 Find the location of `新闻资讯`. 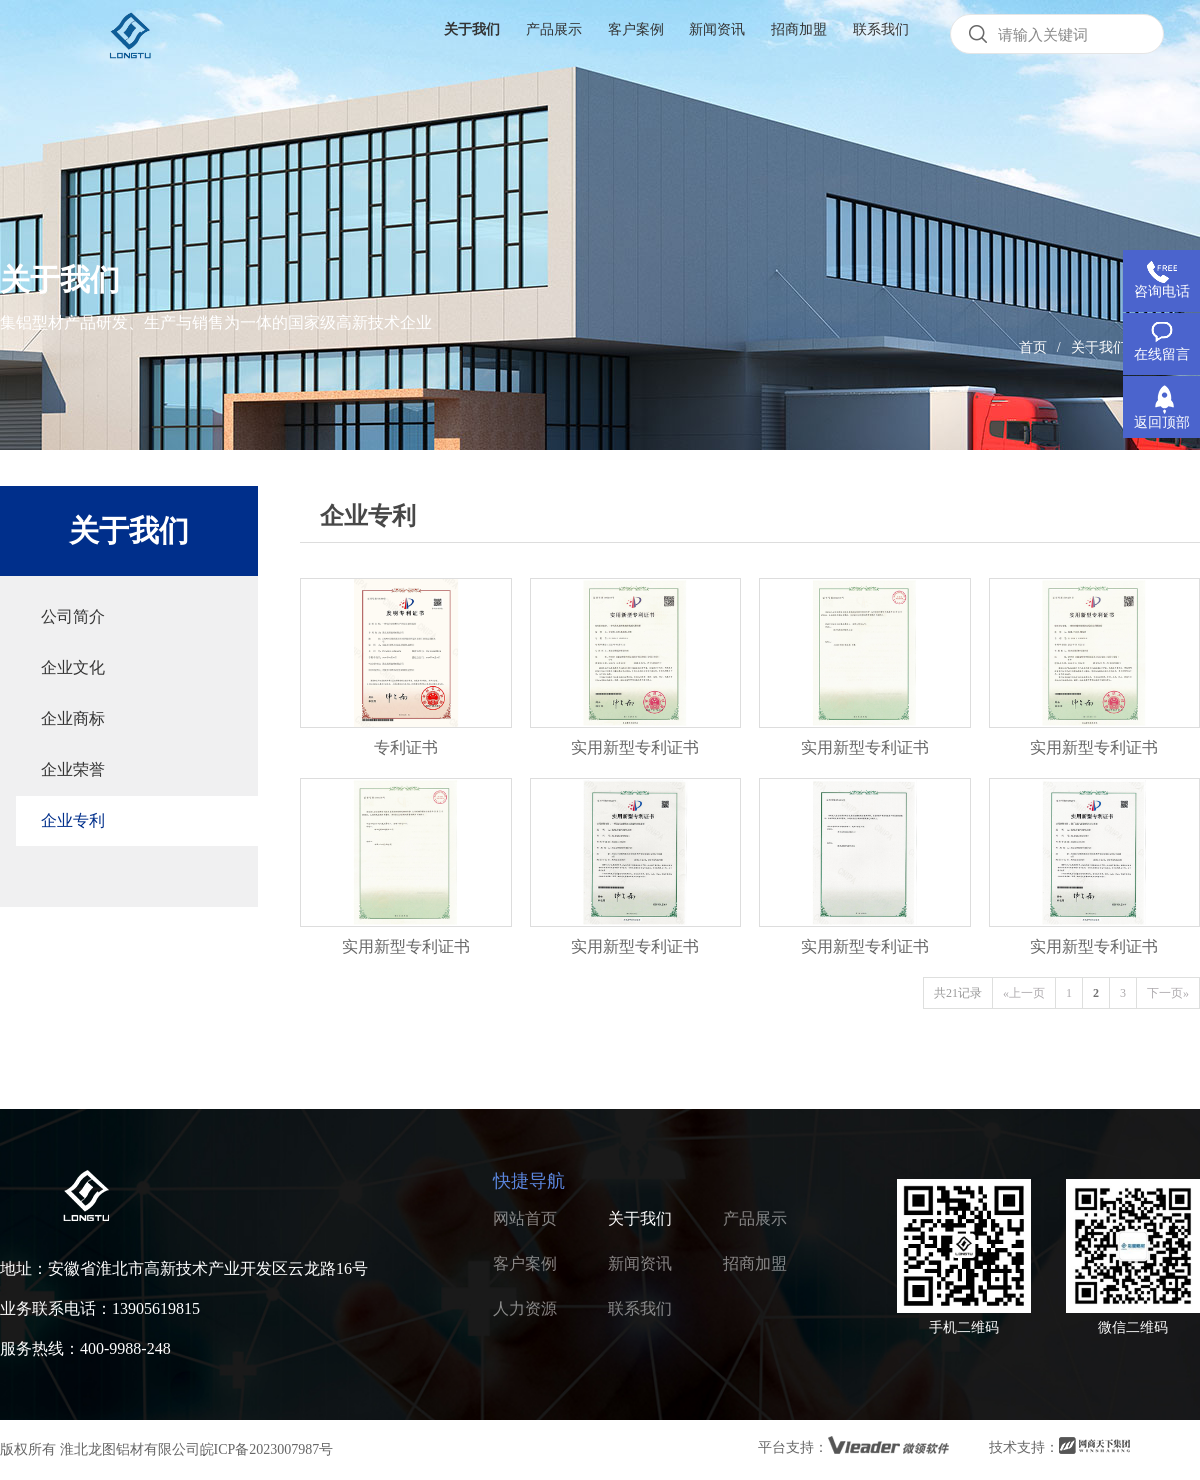

新闻资讯 is located at coordinates (640, 1263).